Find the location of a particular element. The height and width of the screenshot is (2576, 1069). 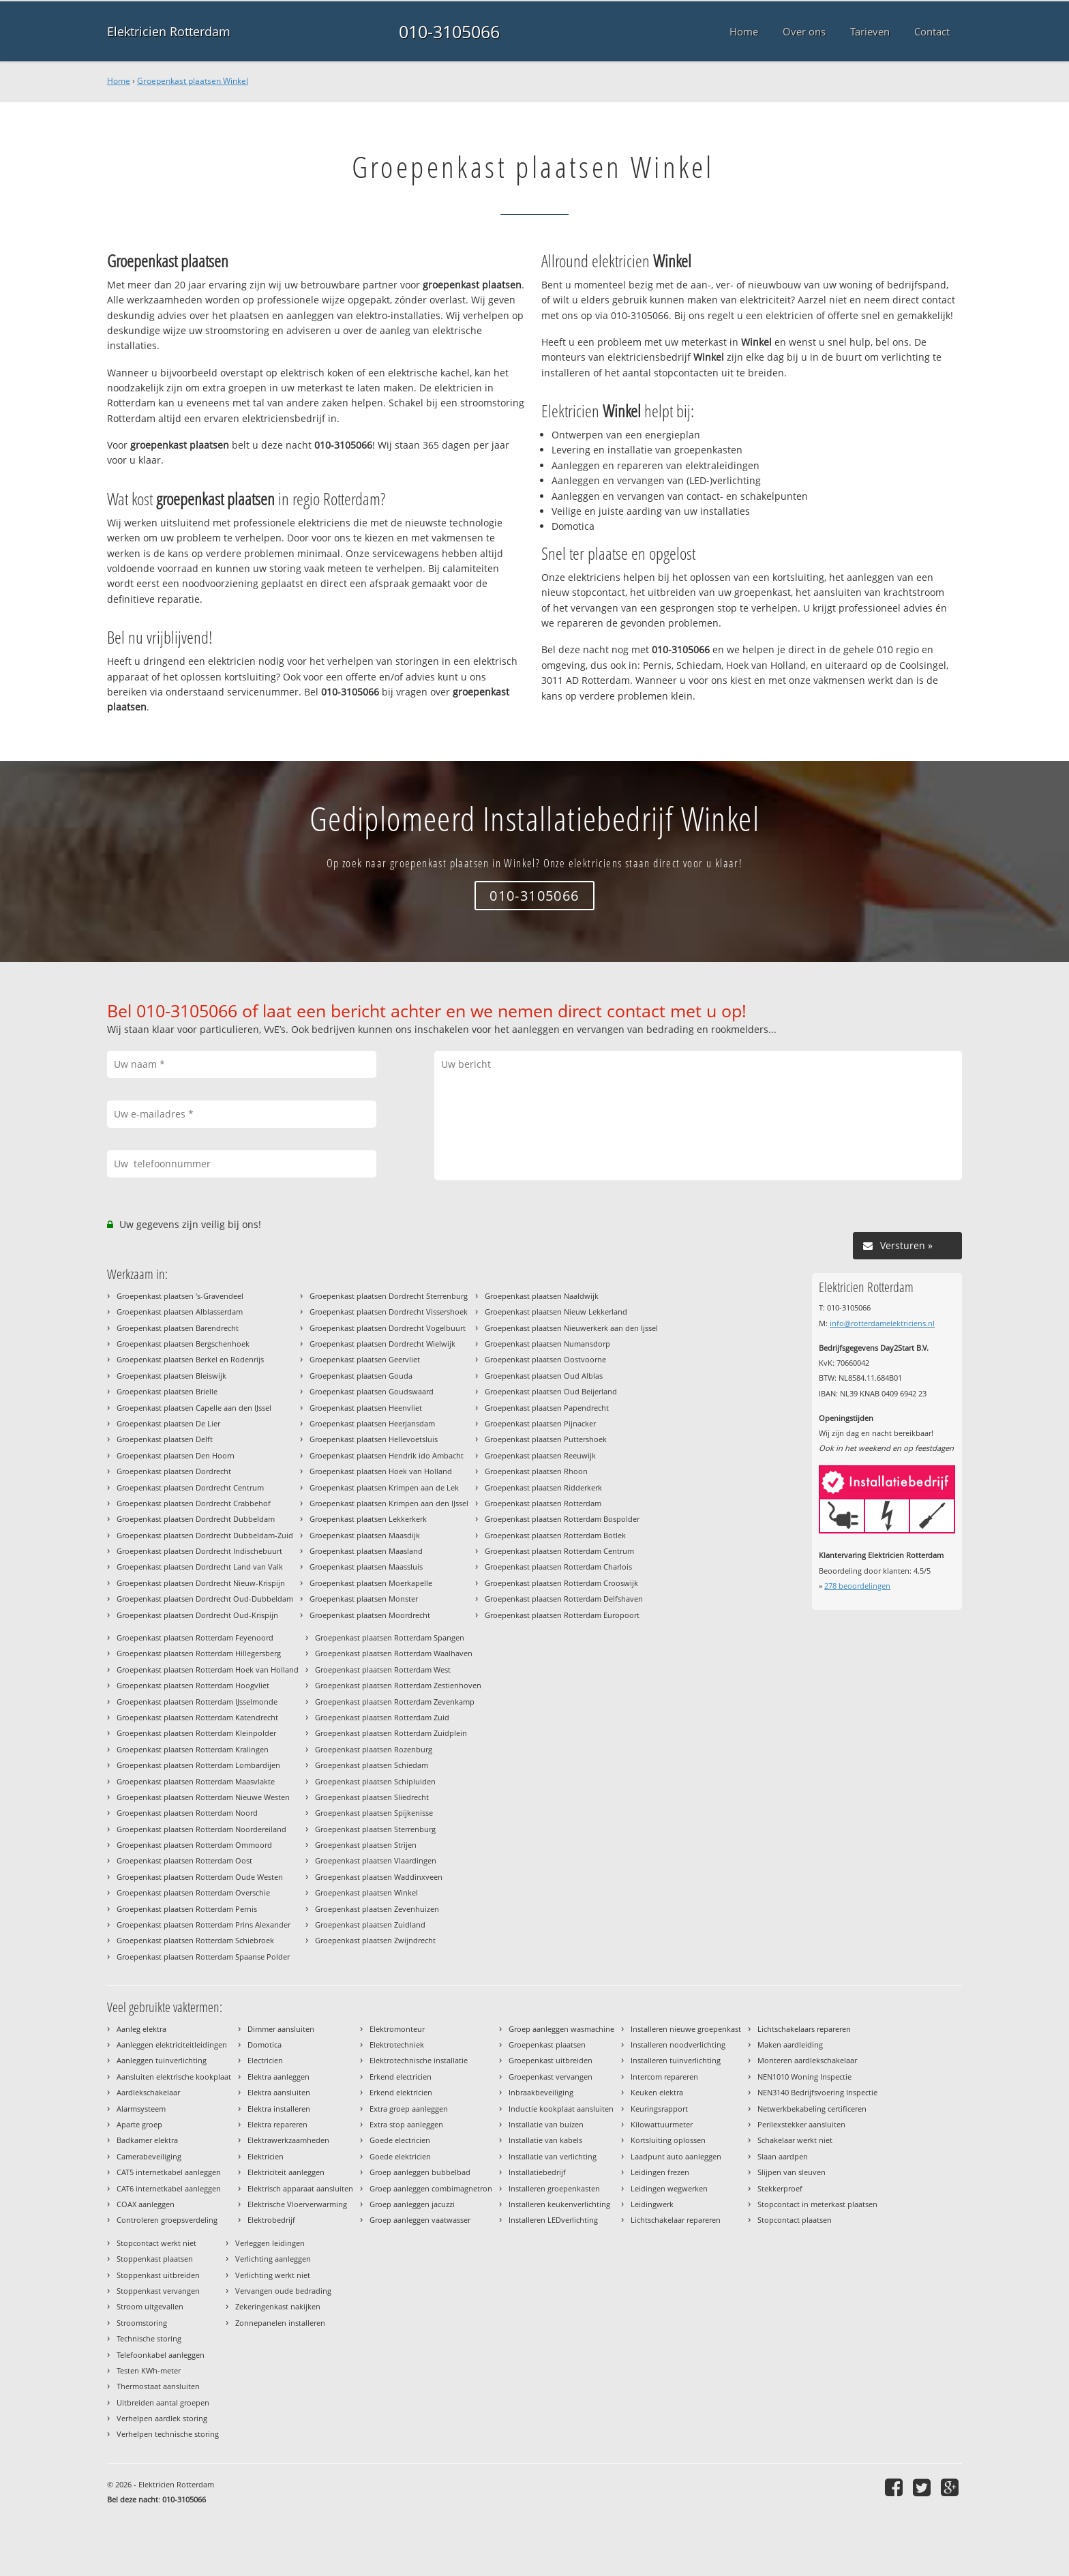

Groepenkast plaatsen Spijkenisse is located at coordinates (374, 1813).